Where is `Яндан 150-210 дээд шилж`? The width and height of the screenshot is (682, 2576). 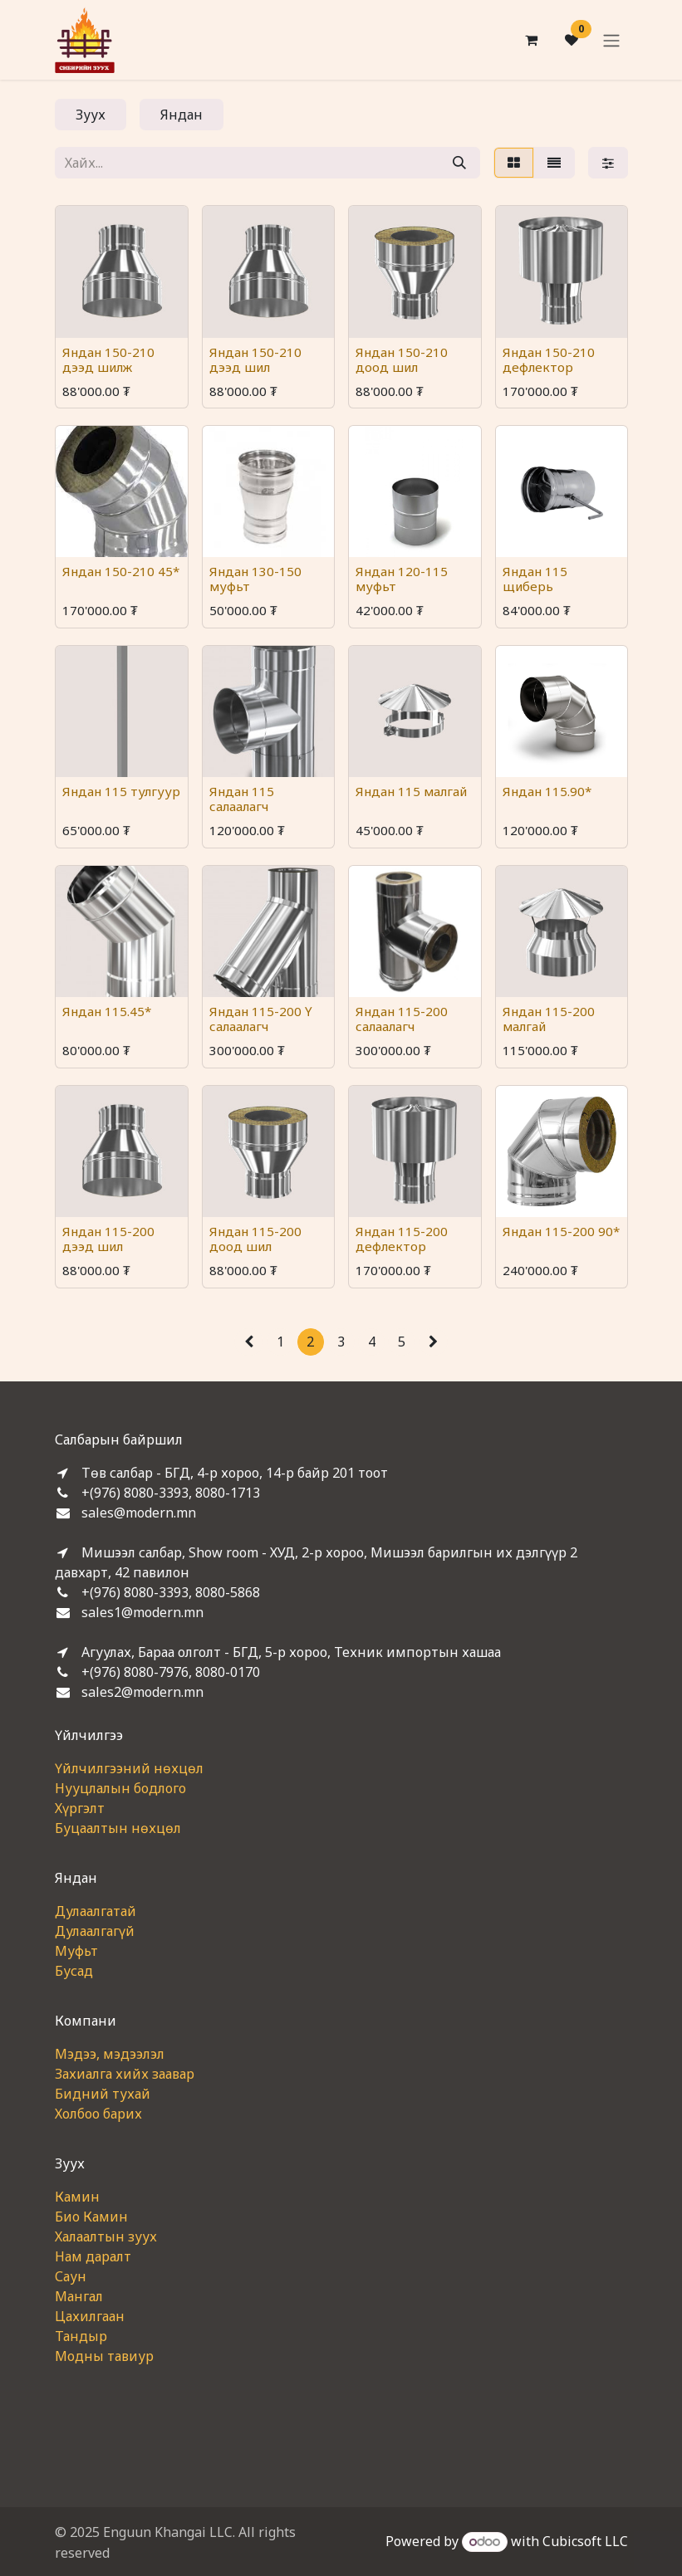
Яндан 150-210 дээд шилж is located at coordinates (108, 359).